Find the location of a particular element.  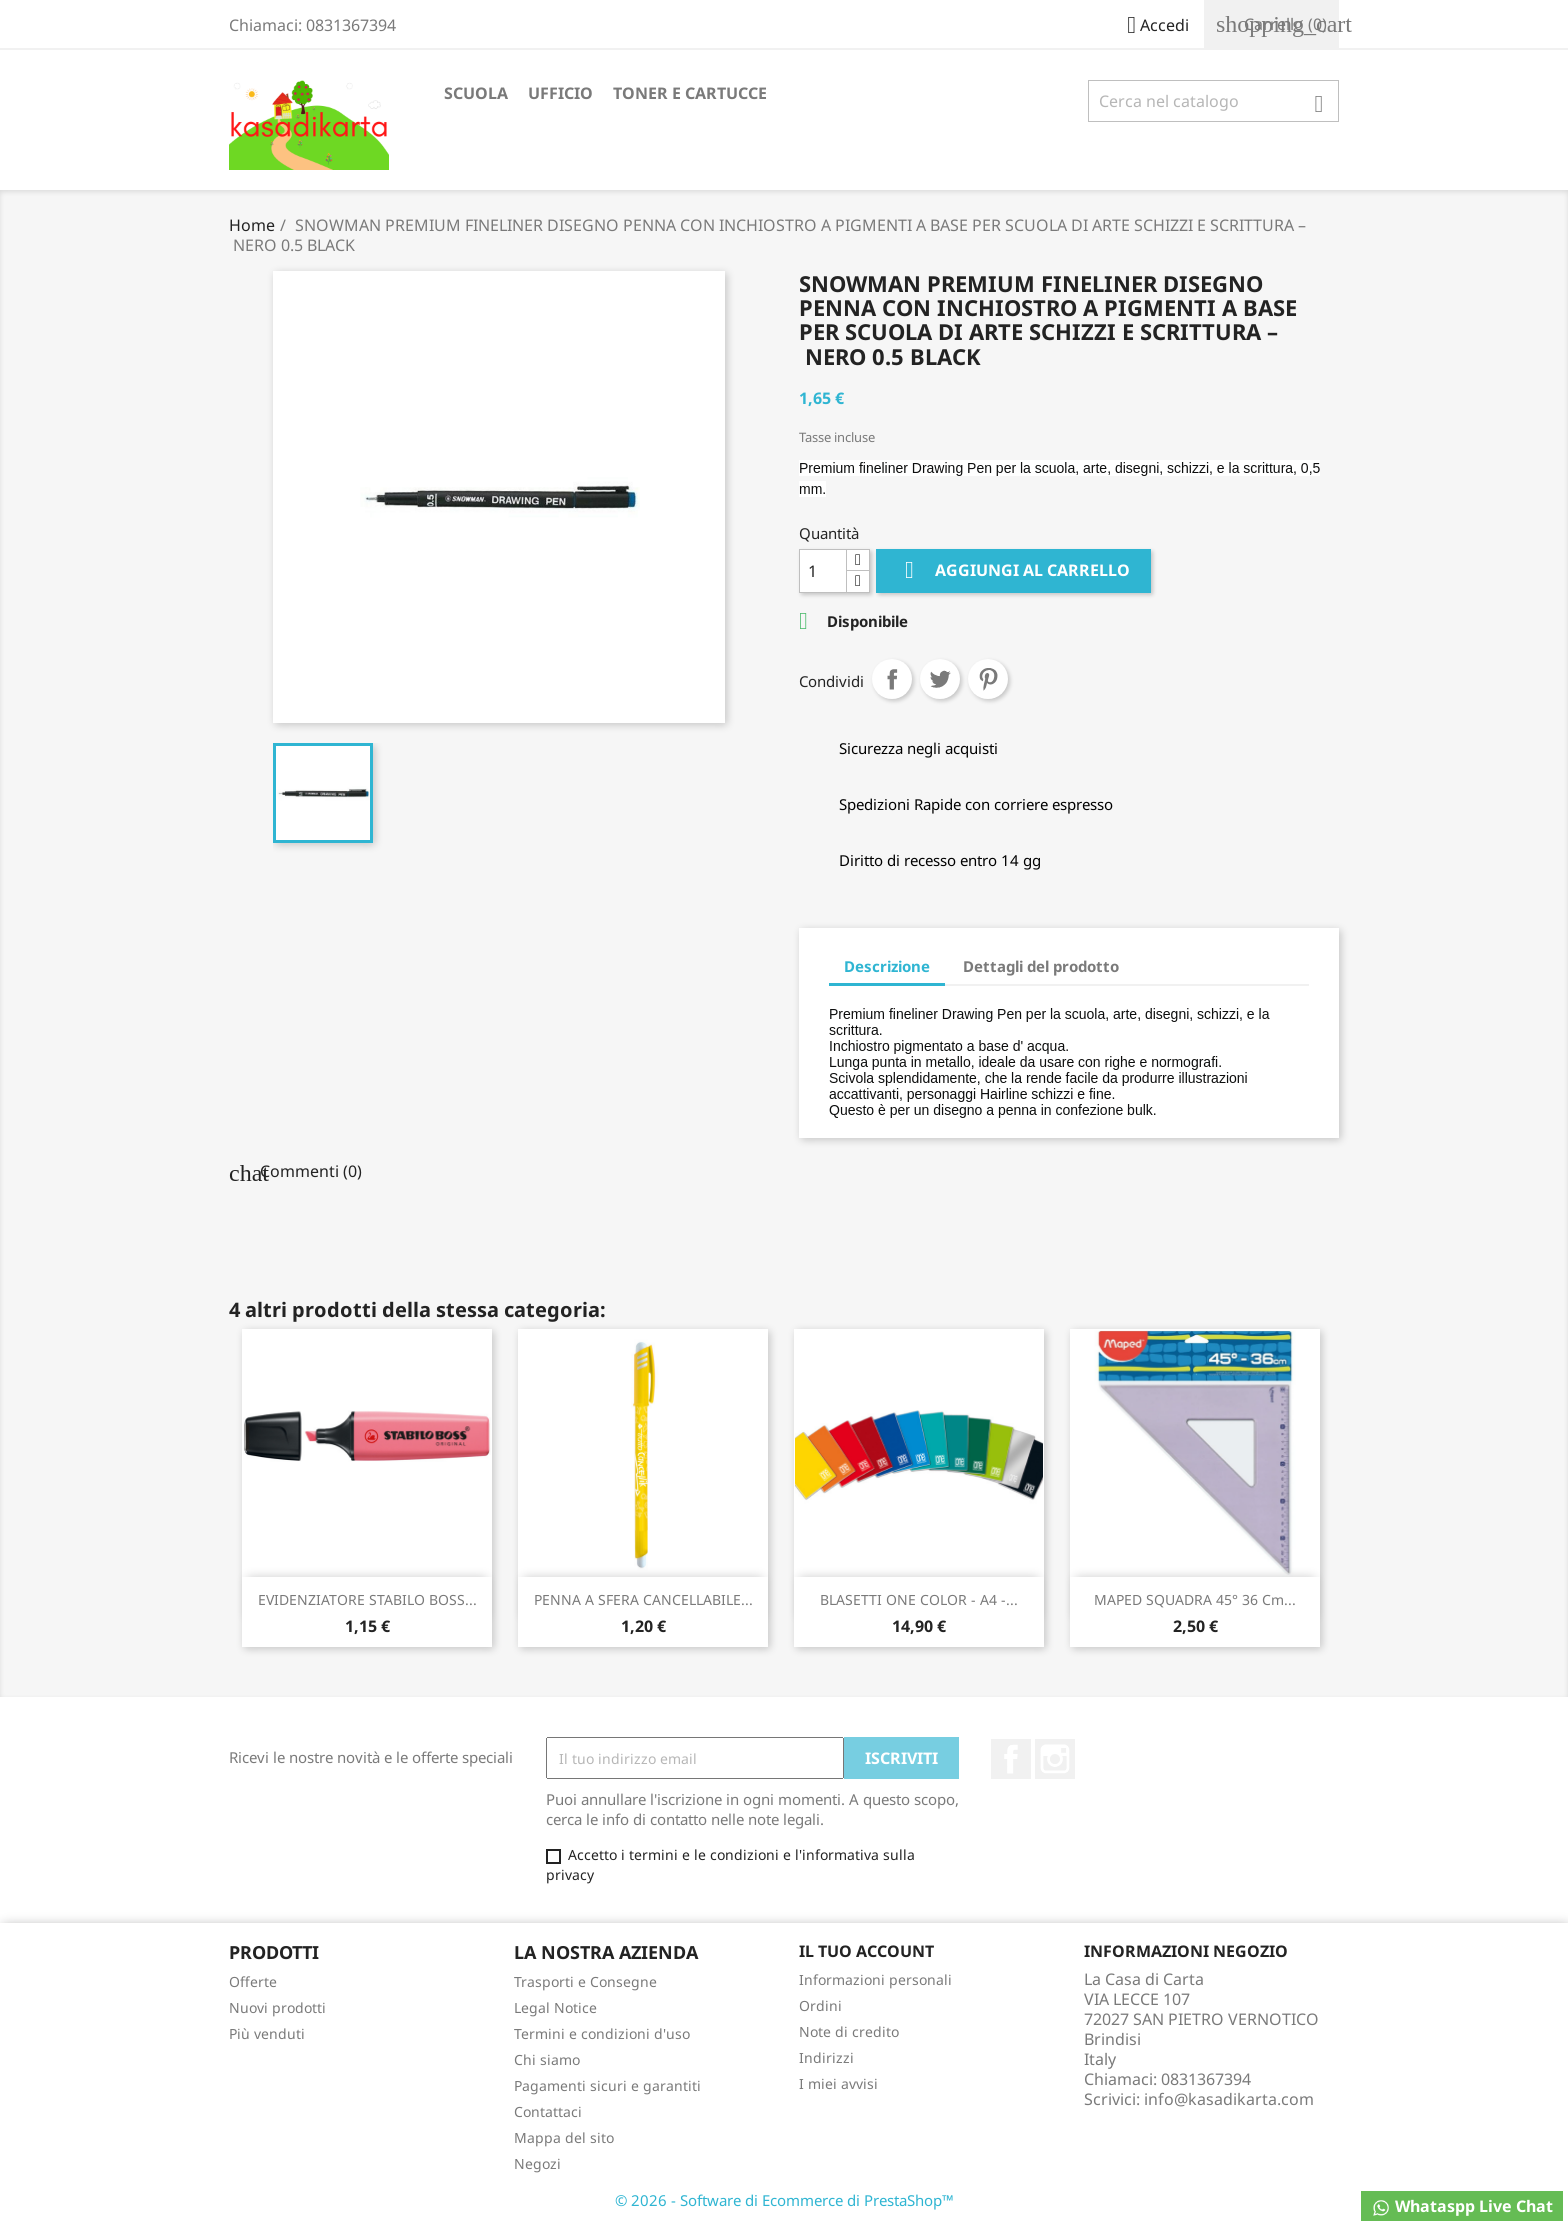

[Quantità] is located at coordinates (823, 571).